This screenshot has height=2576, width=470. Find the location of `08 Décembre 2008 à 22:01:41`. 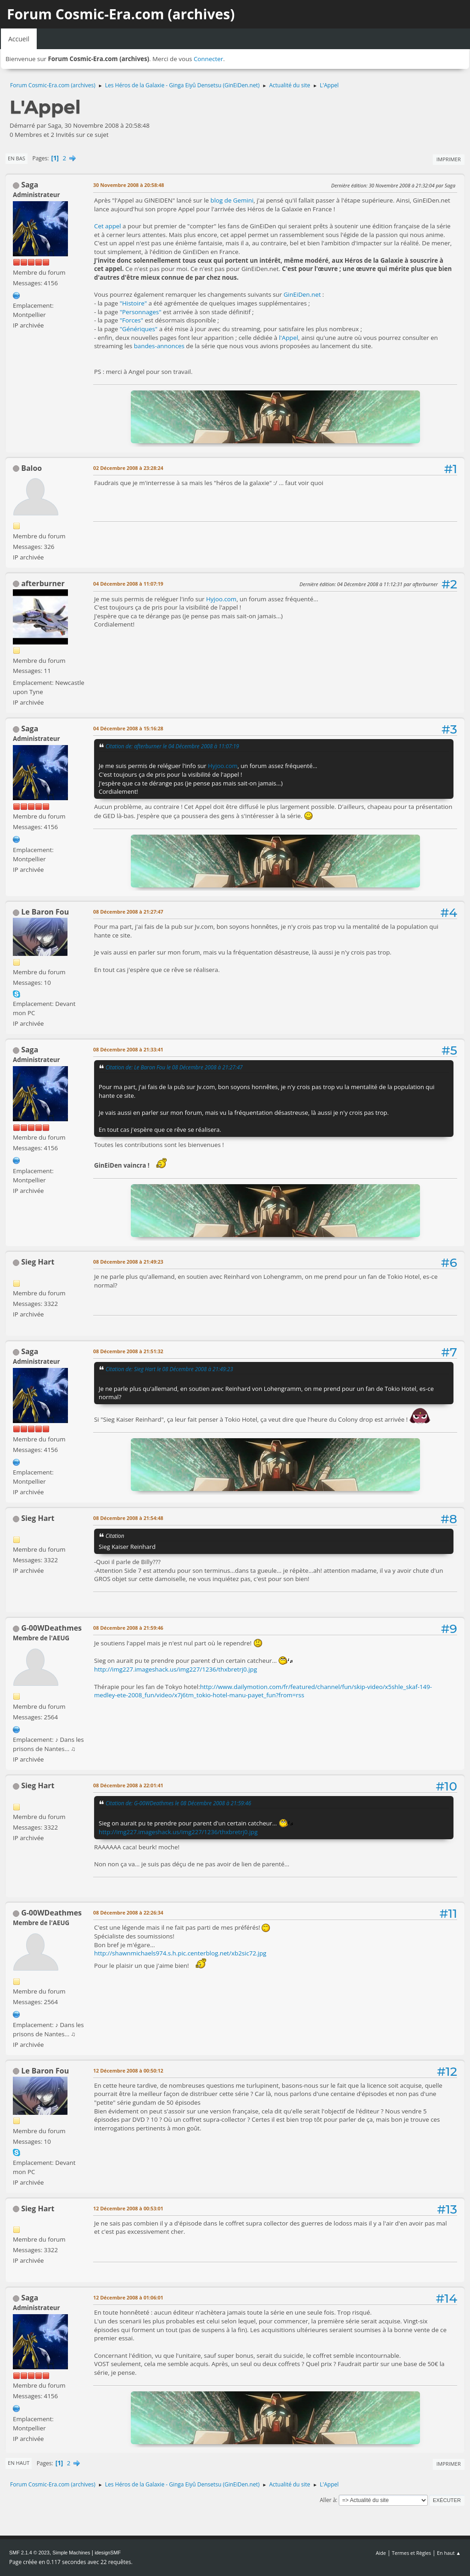

08 Décembre 2008 à 22:01:41 is located at coordinates (128, 1785).